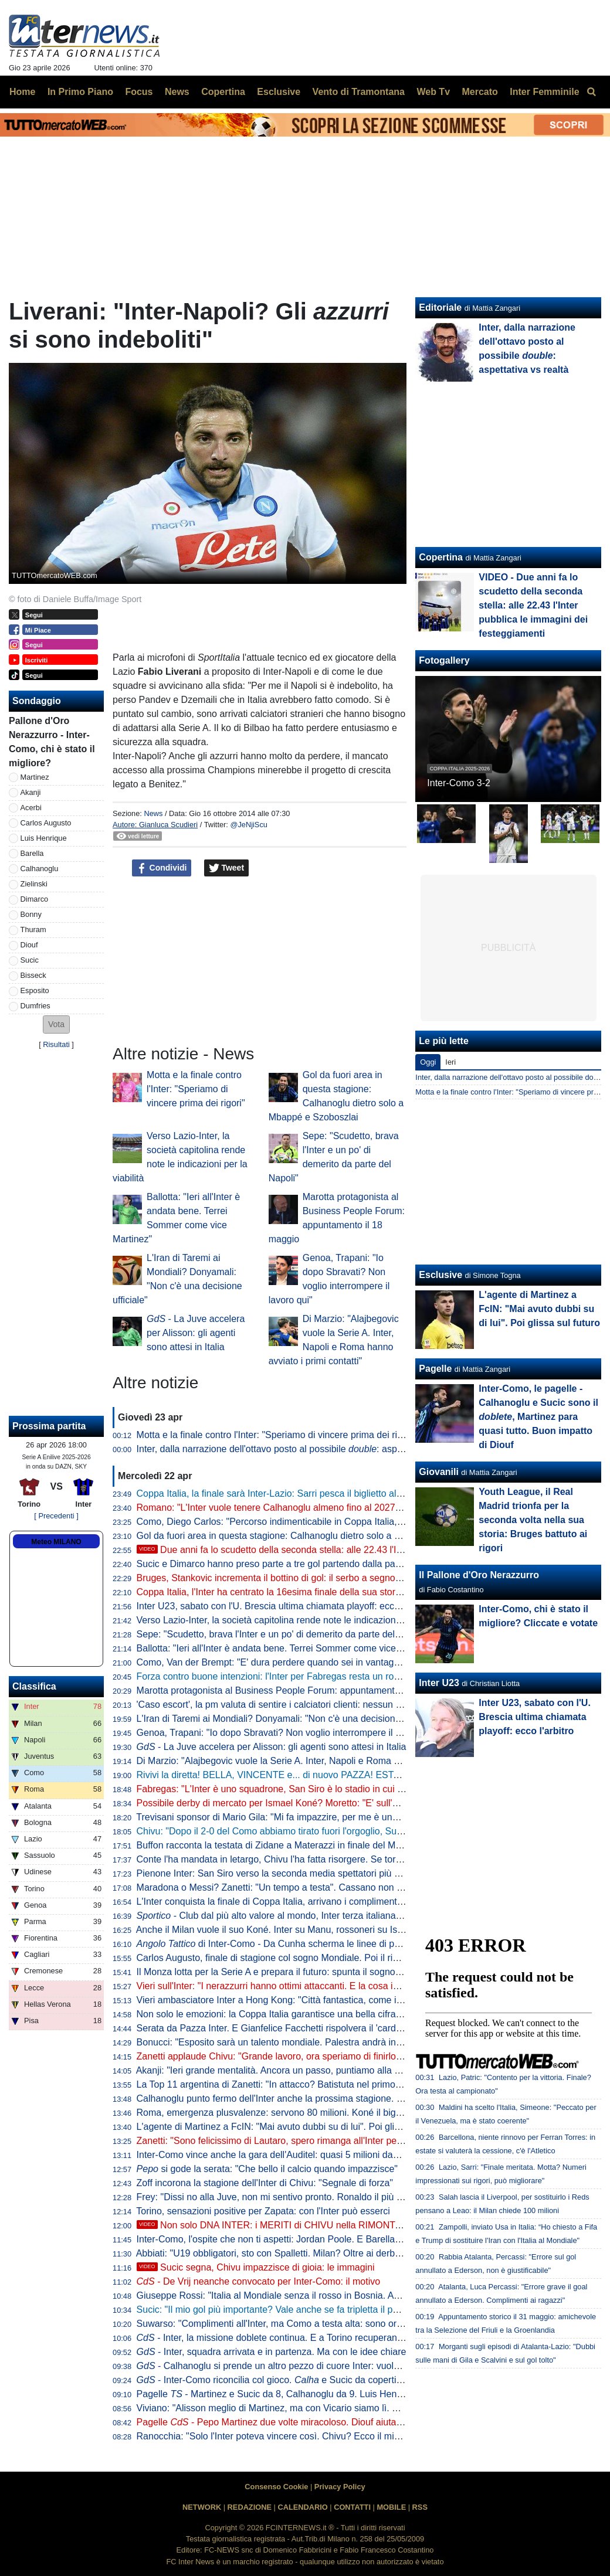  What do you see at coordinates (196, 1333) in the screenshot?
I see `- La Juve accelera per Alisson: gli agenti sono attesi in Italia` at bounding box center [196, 1333].